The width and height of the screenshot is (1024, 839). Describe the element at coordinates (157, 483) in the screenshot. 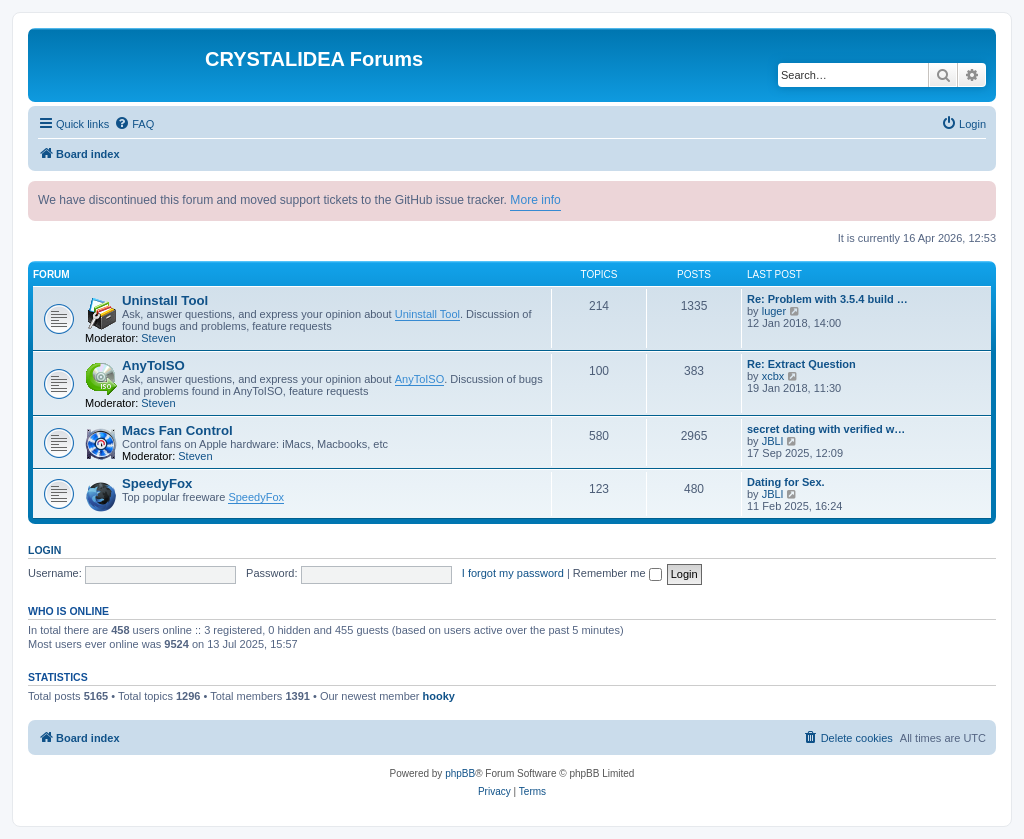

I see `SpeedyFox` at that location.